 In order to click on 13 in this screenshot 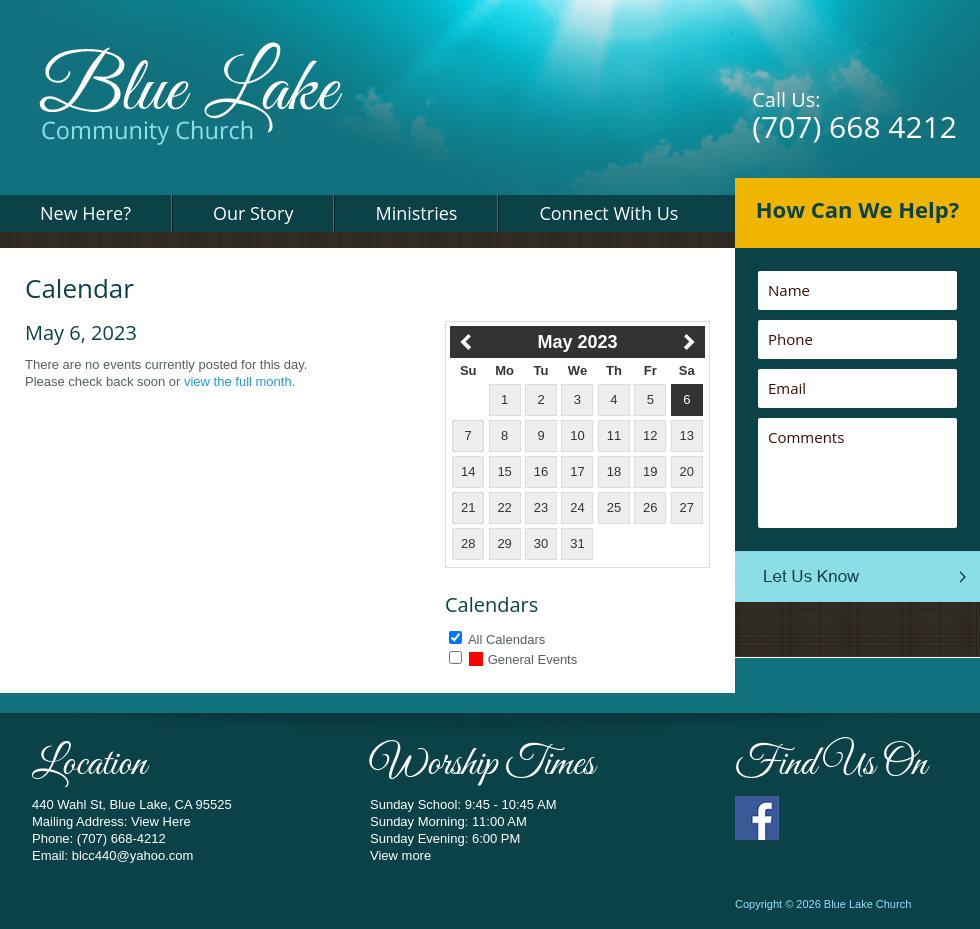, I will do `click(687, 435)`.